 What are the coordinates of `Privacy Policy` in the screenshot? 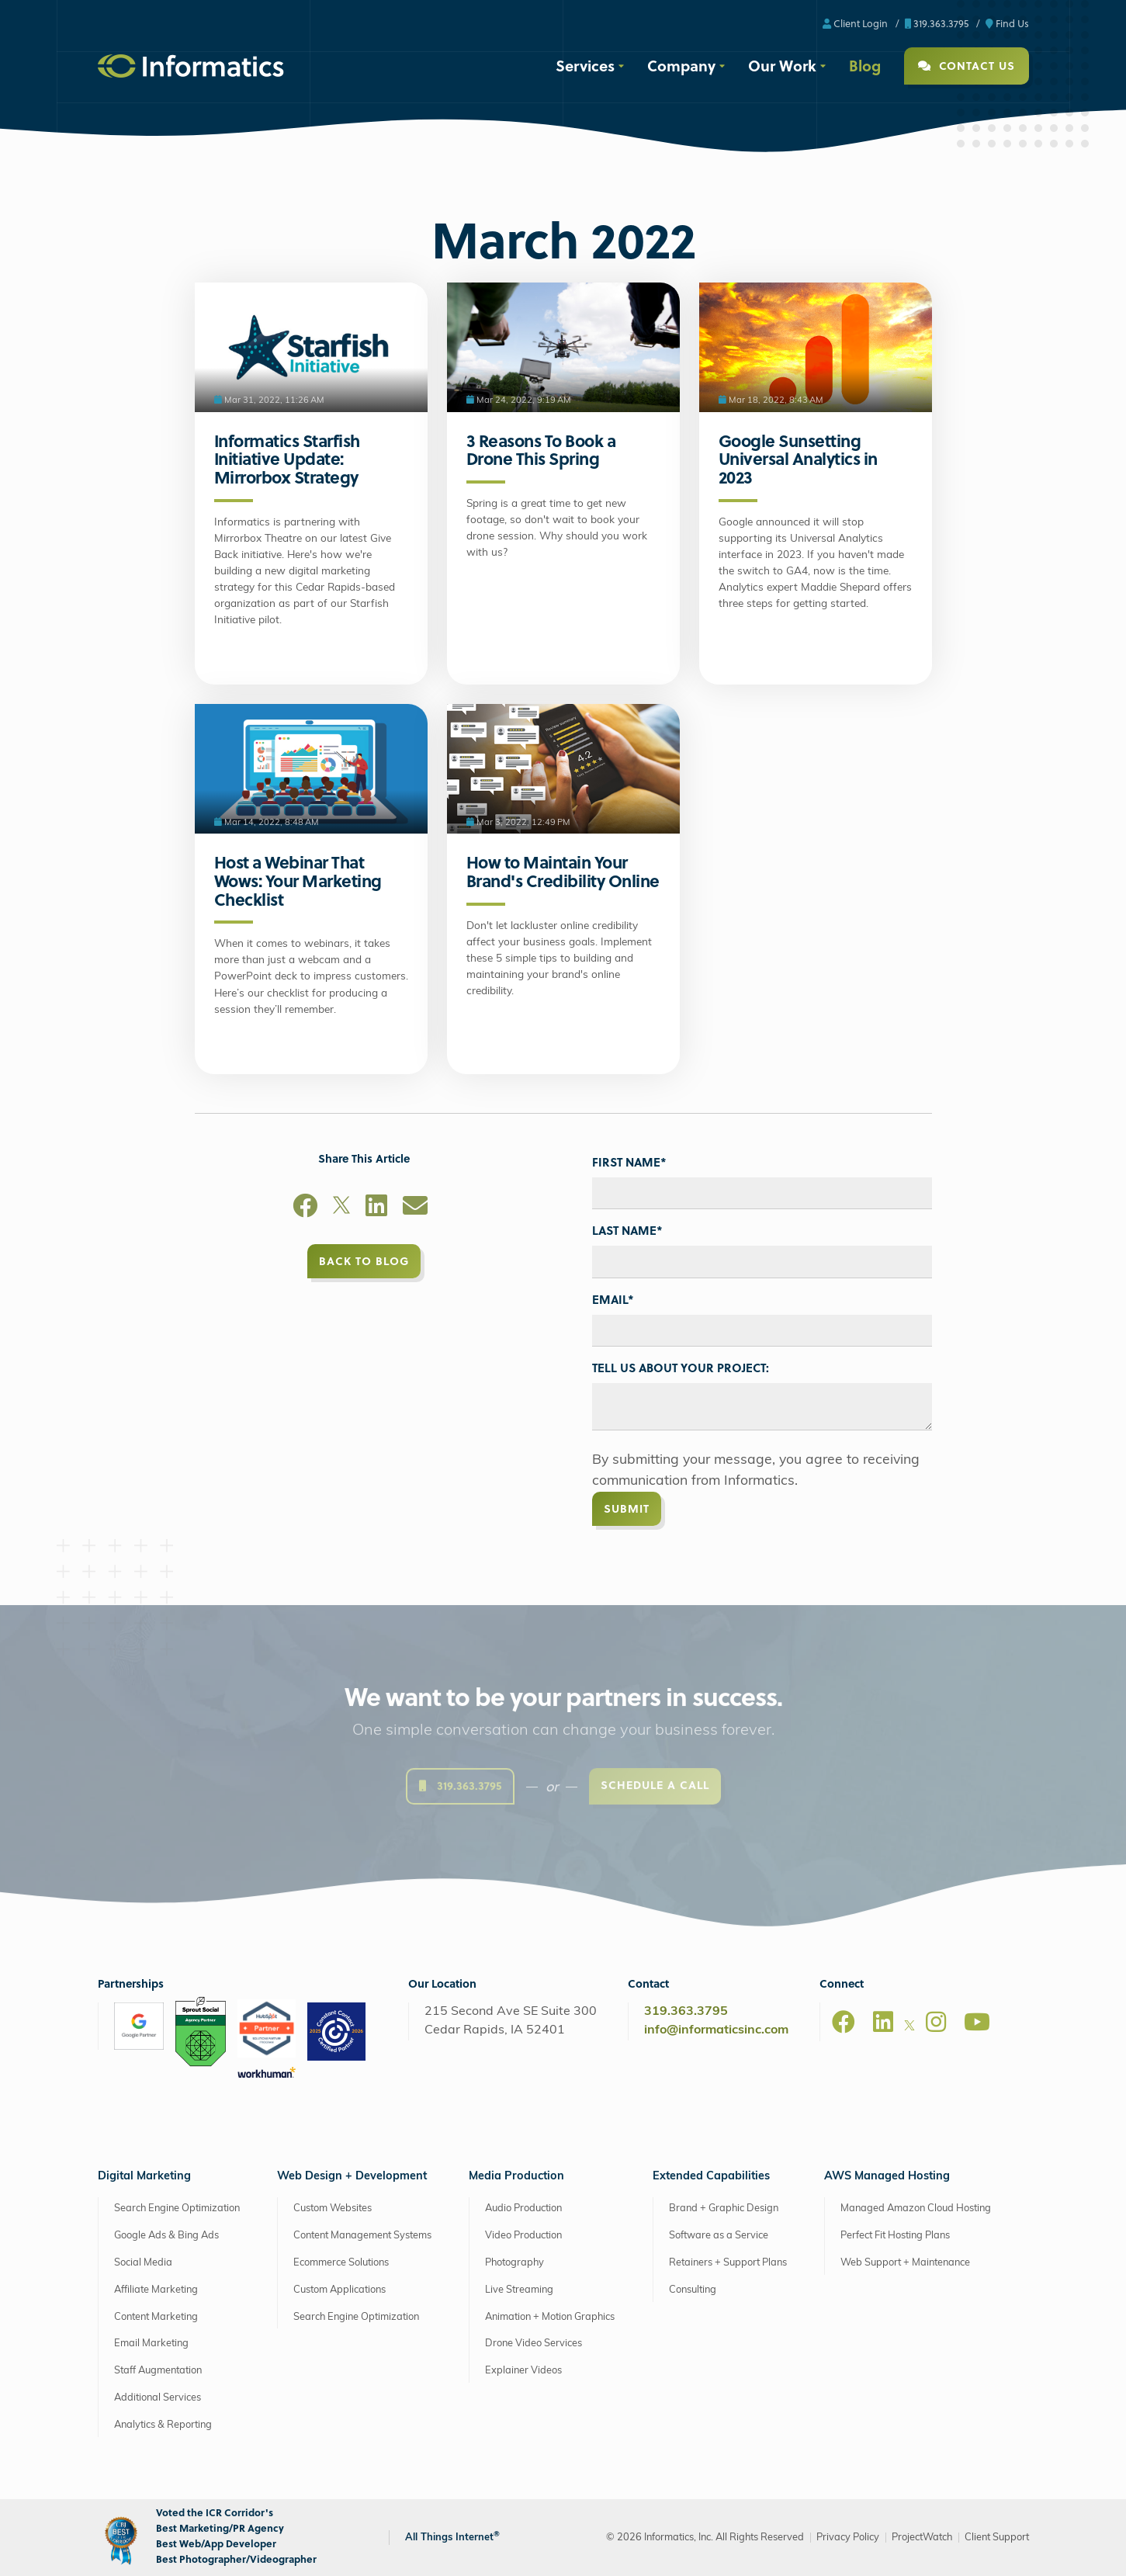 It's located at (847, 2538).